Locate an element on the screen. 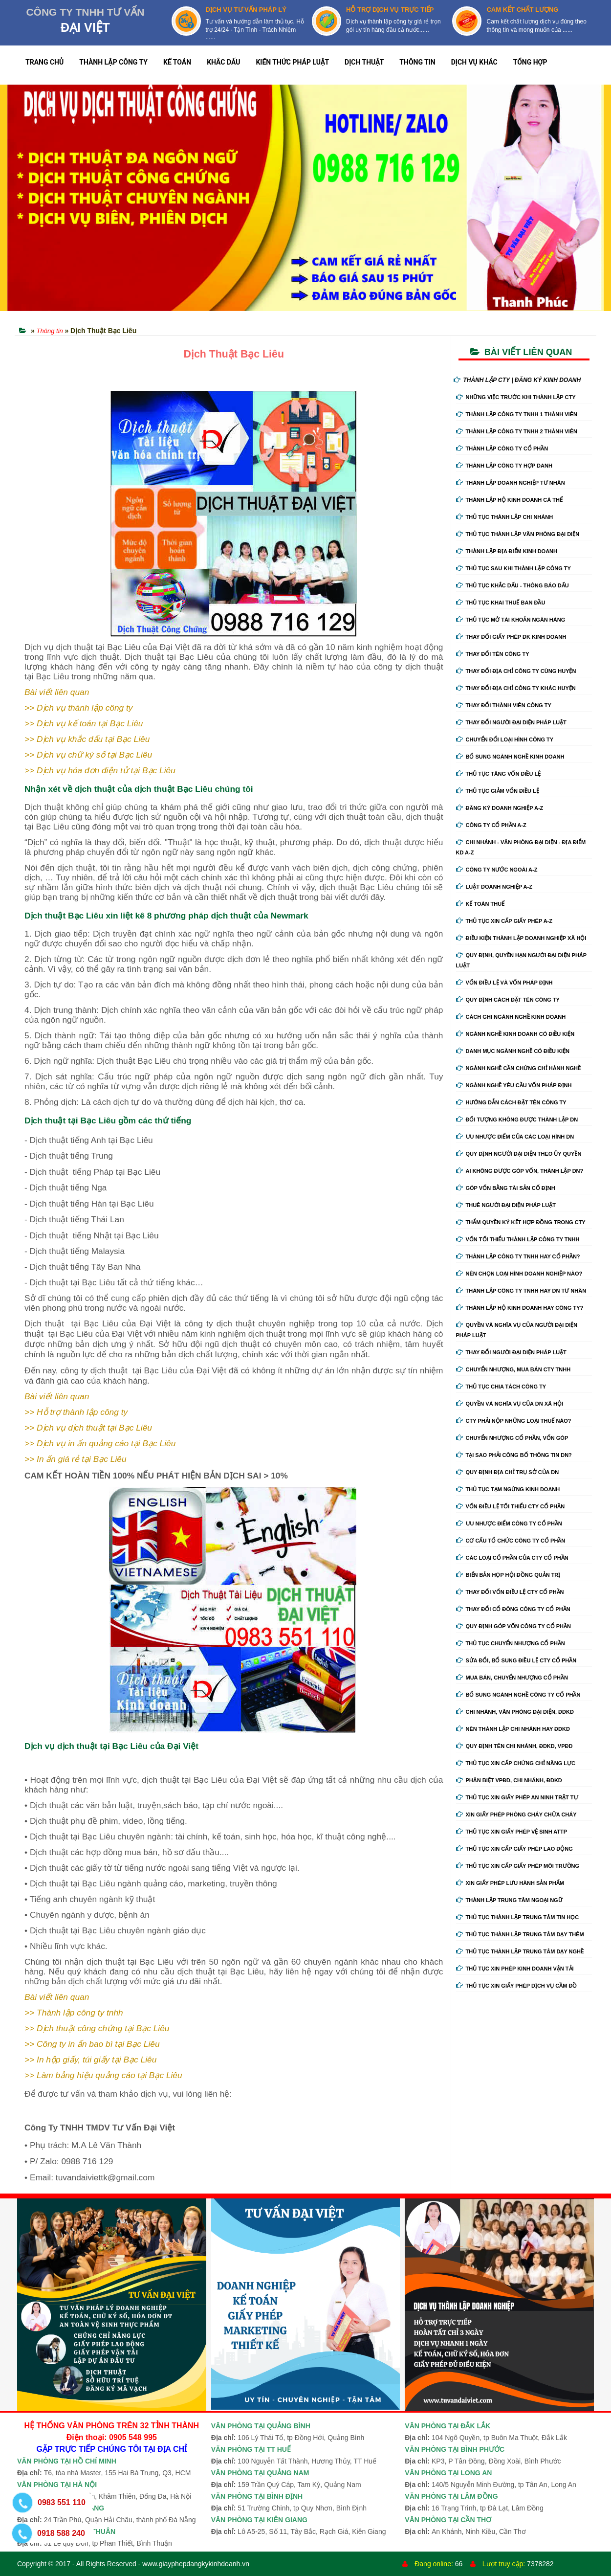 Image resolution: width=611 pixels, height=2576 pixels. Chi nhánh, văn phòng đại diện, đdkd is located at coordinates (515, 1712).